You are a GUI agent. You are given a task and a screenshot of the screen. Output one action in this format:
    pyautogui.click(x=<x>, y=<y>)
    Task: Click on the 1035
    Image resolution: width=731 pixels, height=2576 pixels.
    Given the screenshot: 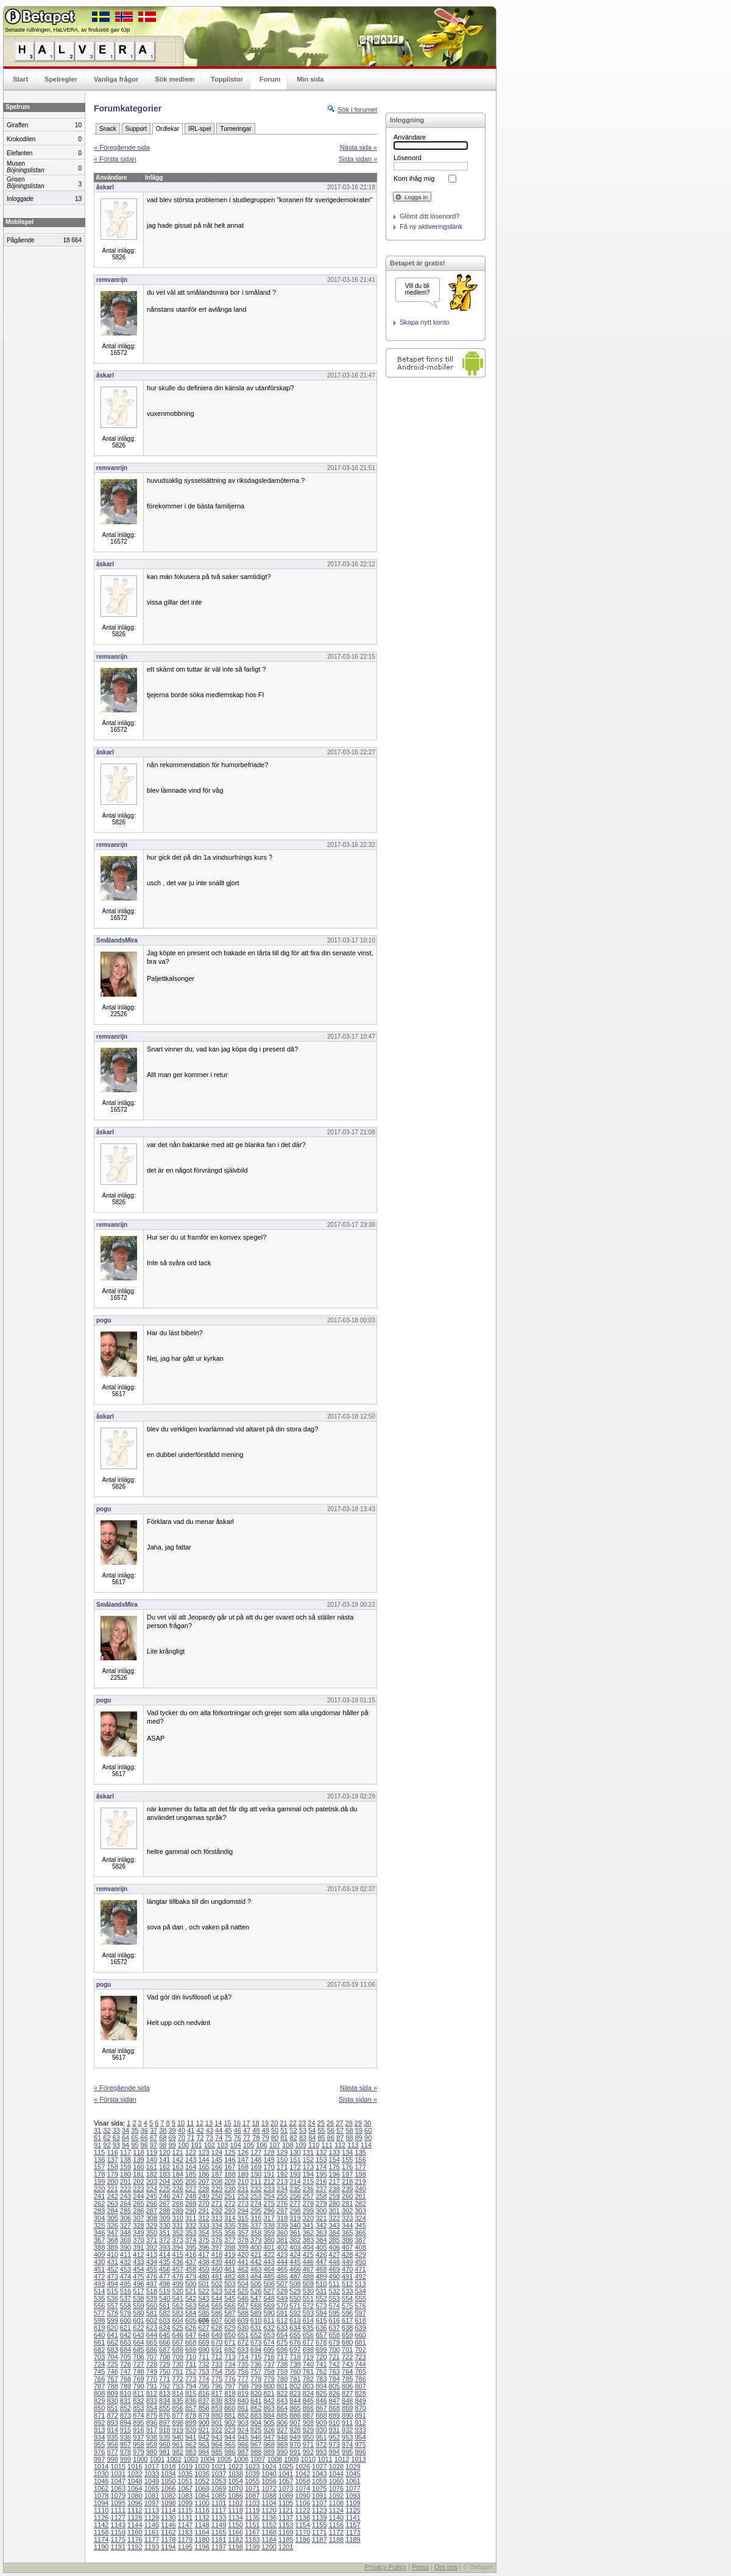 What is the action you would take?
    pyautogui.click(x=185, y=2473)
    